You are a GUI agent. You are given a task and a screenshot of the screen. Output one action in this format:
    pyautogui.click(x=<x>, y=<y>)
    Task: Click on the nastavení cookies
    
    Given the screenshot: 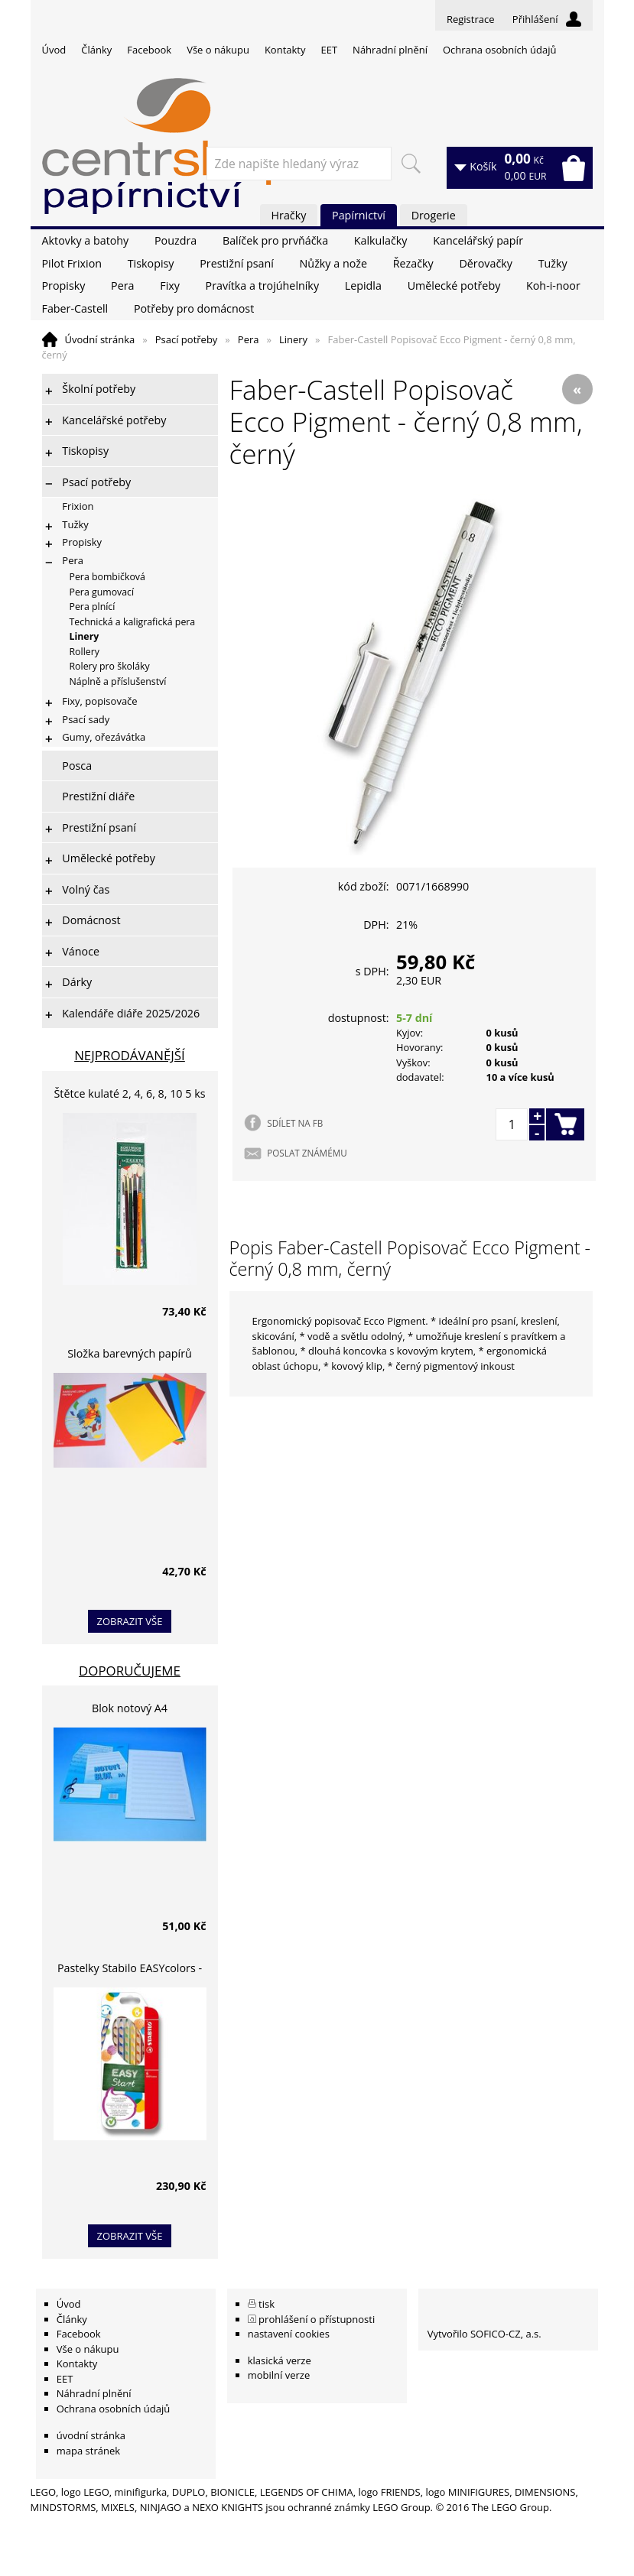 What is the action you would take?
    pyautogui.click(x=289, y=2334)
    